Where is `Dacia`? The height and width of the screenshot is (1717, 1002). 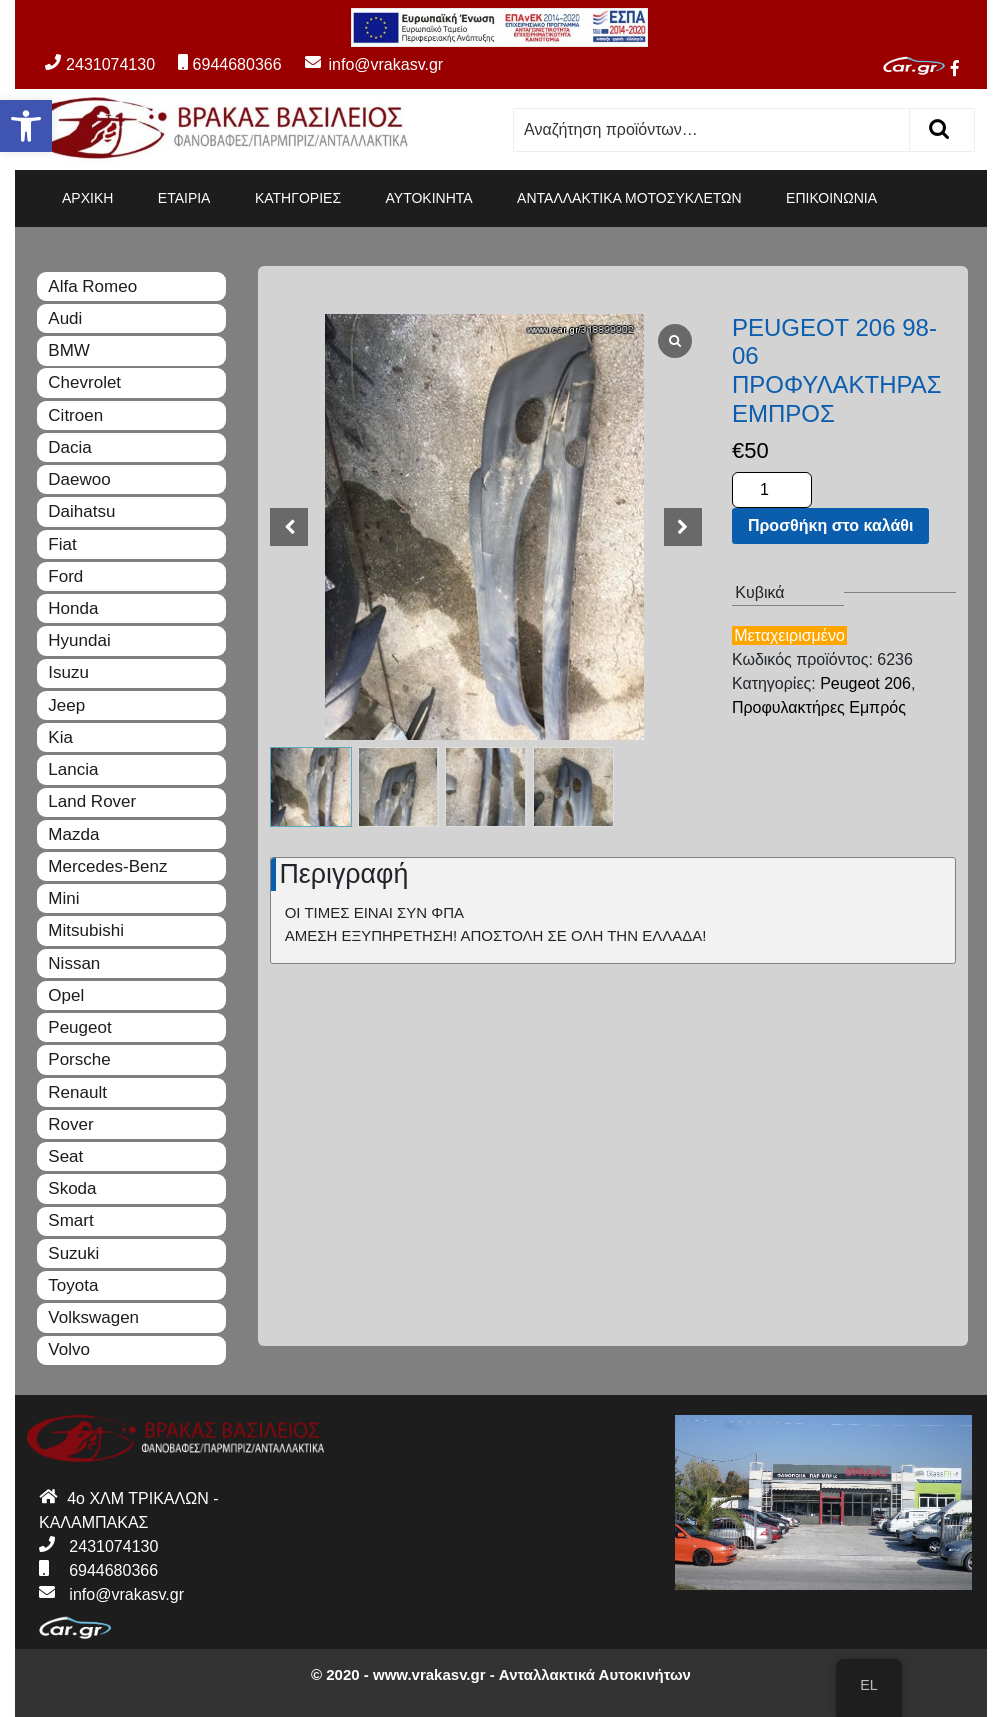
Dacia is located at coordinates (69, 447).